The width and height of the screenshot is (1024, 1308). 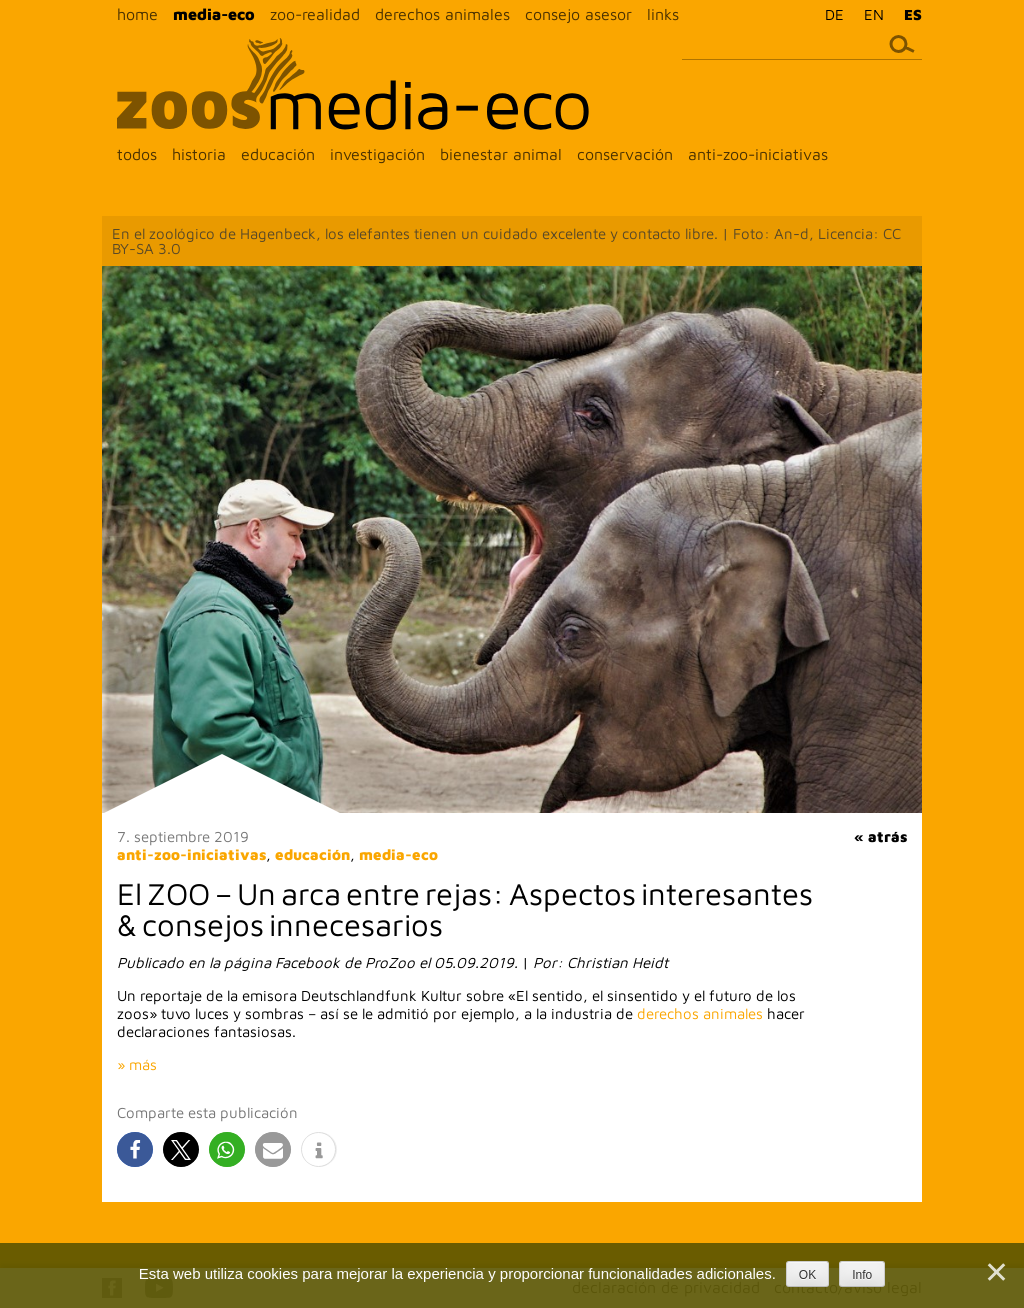 What do you see at coordinates (442, 14) in the screenshot?
I see `derechos animales` at bounding box center [442, 14].